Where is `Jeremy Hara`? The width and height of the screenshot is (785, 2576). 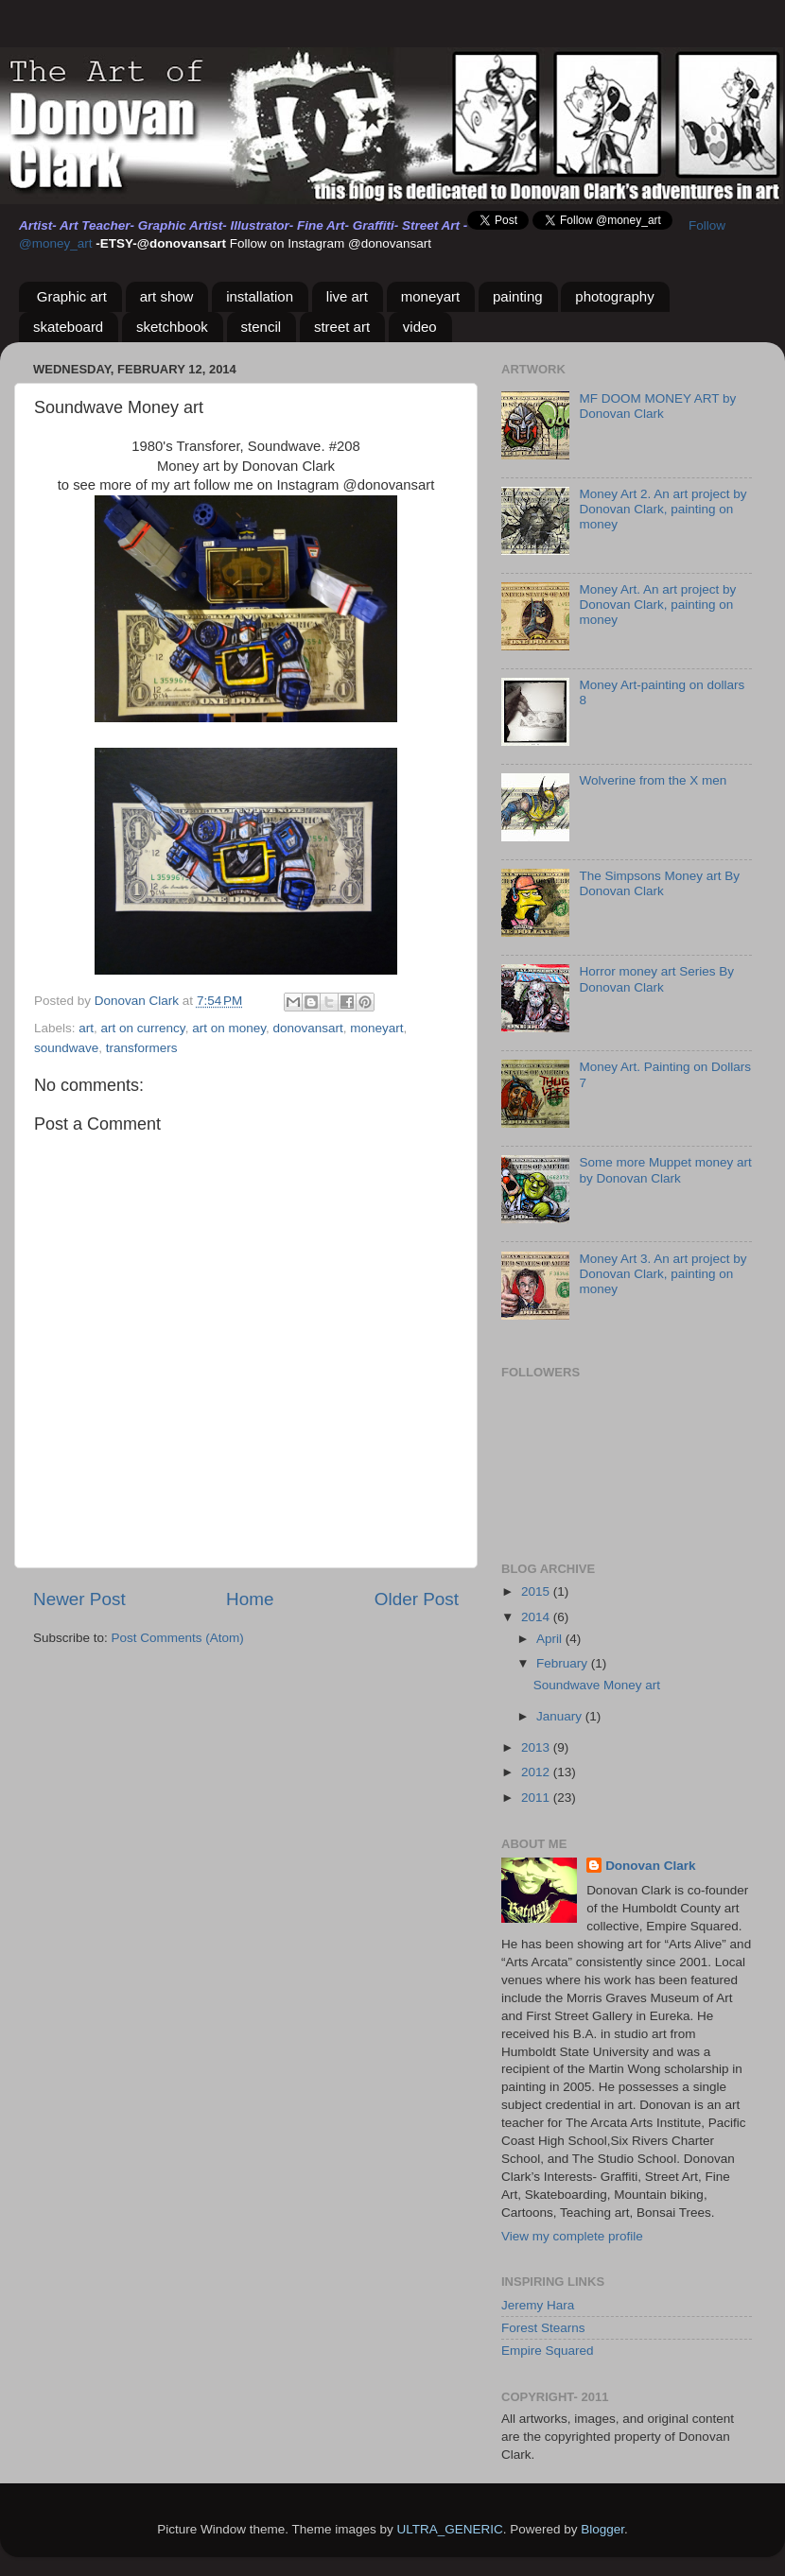
Jeremy Hara is located at coordinates (537, 2305).